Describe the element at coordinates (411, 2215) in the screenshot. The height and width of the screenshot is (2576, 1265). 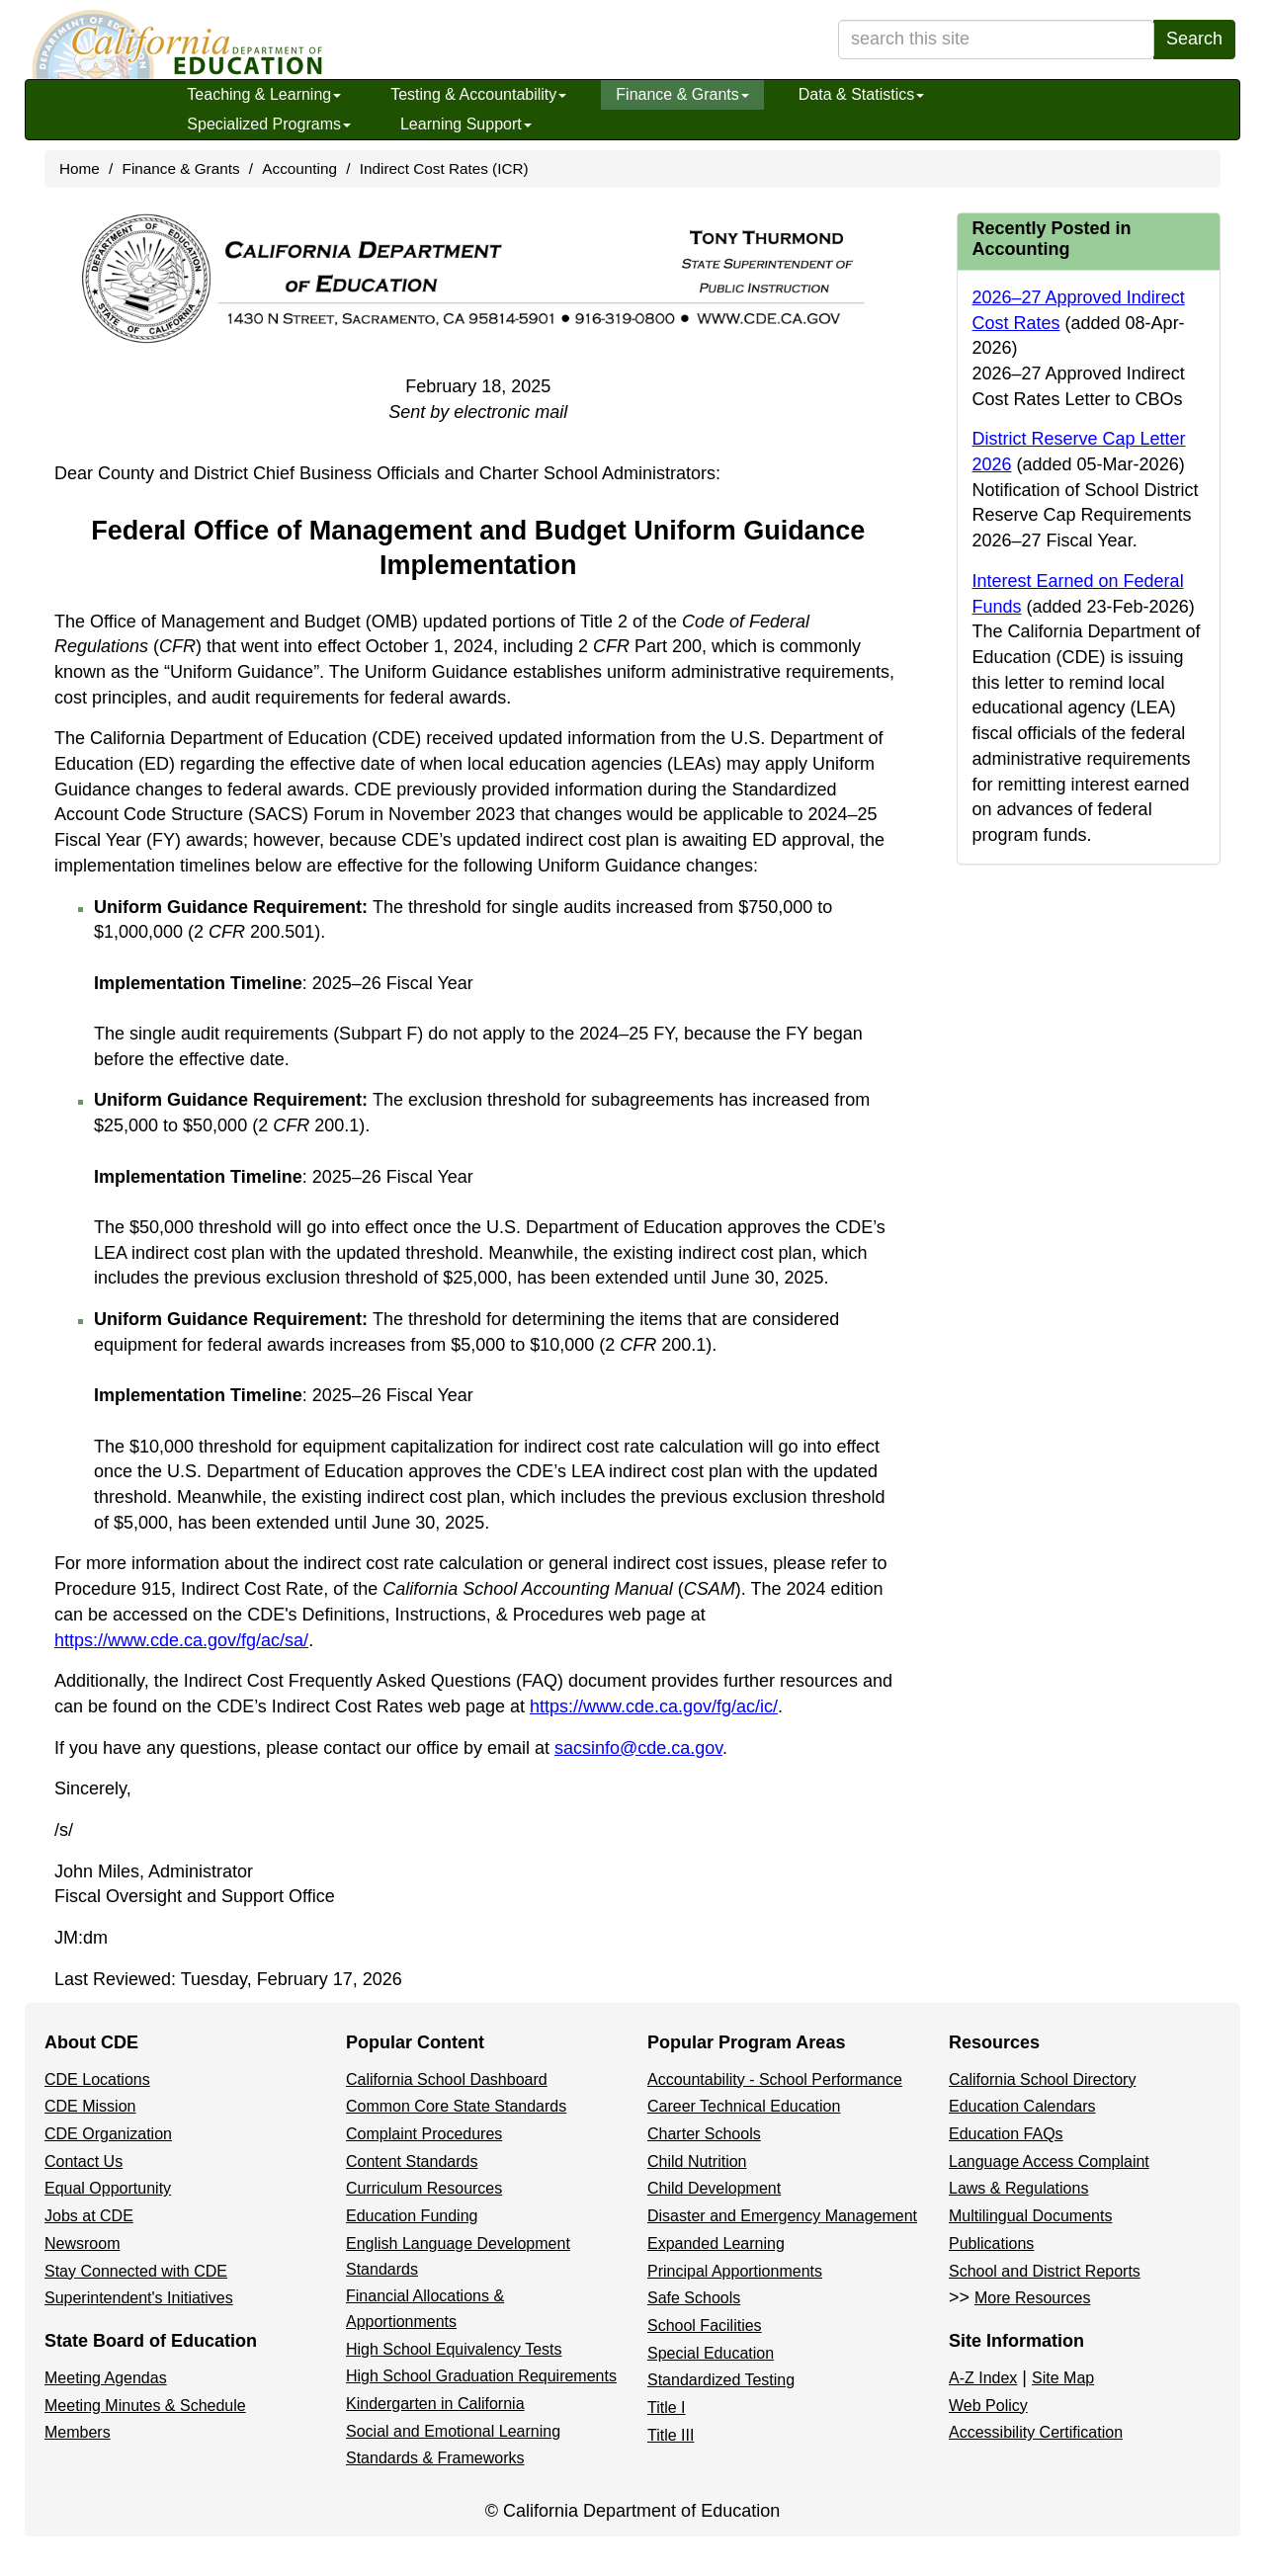
I see `Education Funding` at that location.